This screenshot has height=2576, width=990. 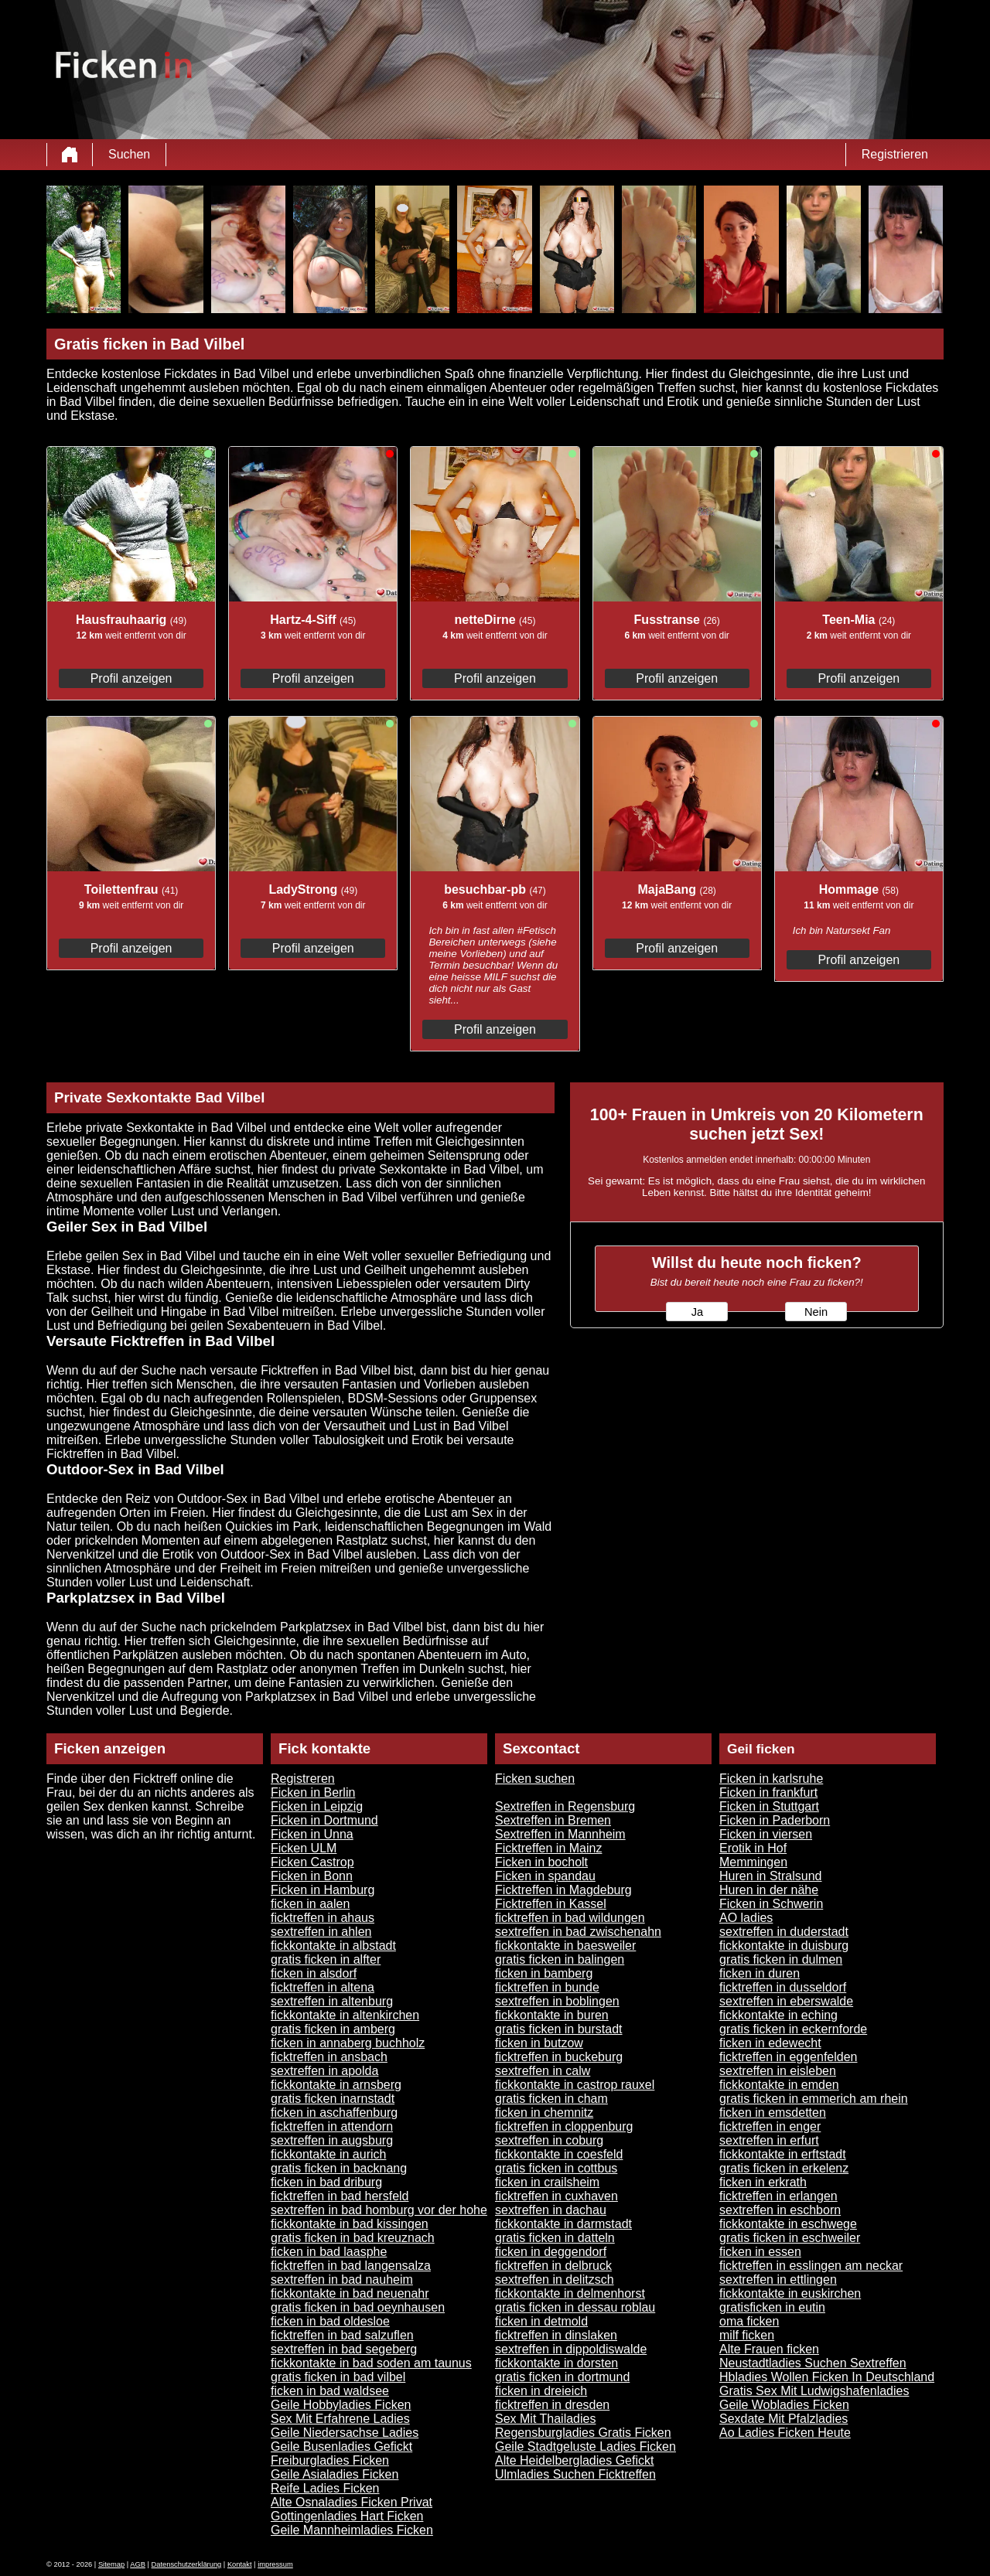 What do you see at coordinates (321, 1931) in the screenshot?
I see `sextreffen in ahlen` at bounding box center [321, 1931].